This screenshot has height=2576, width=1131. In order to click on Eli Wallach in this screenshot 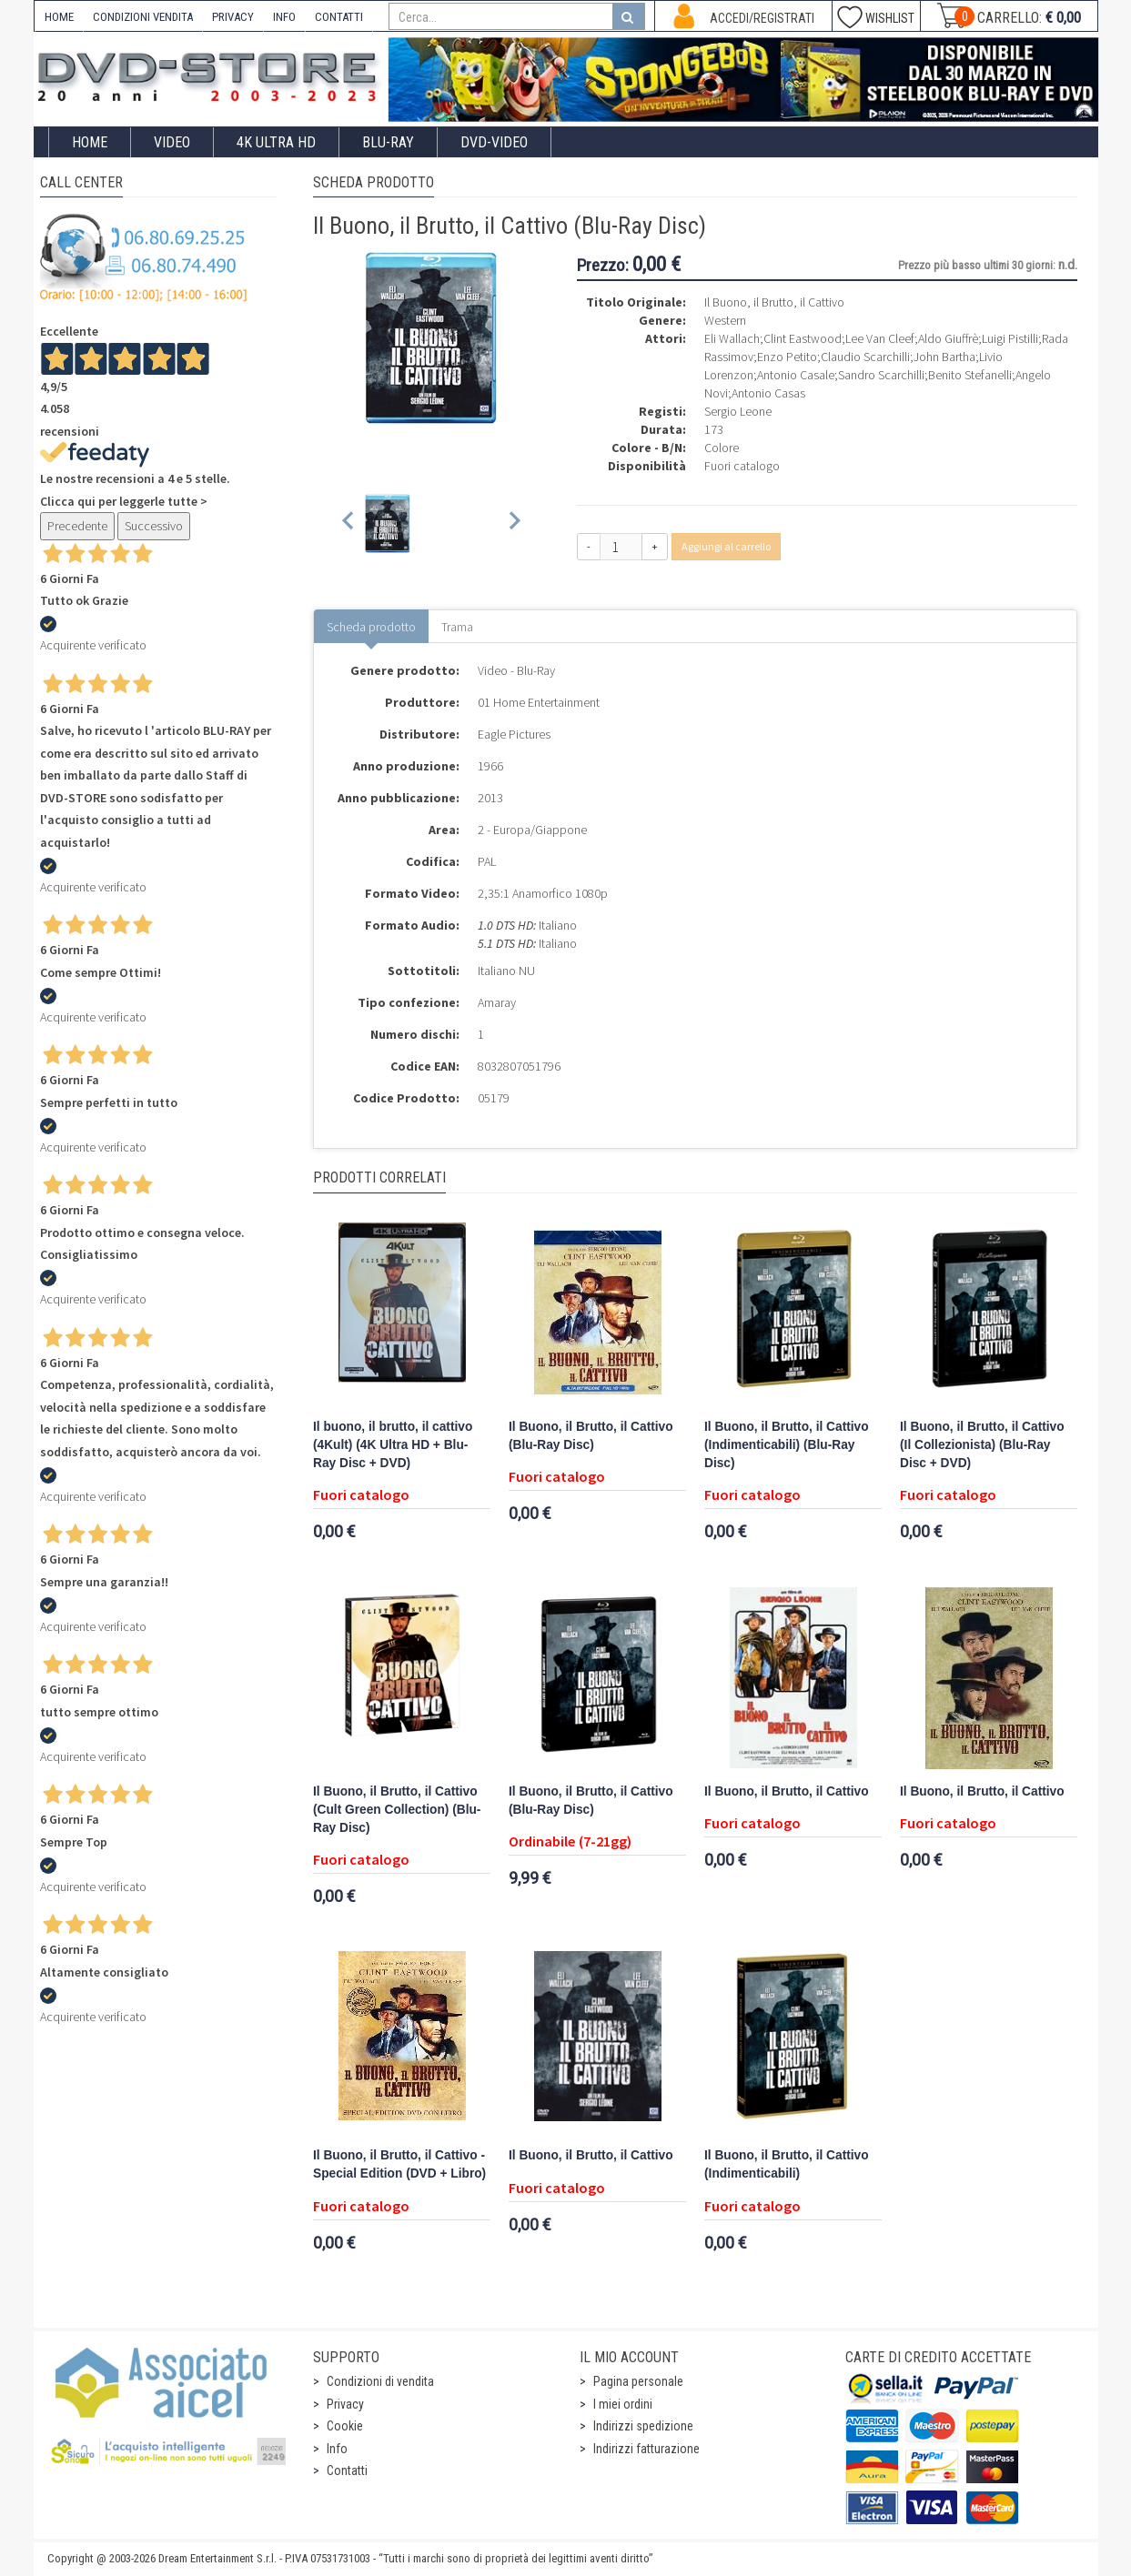, I will do `click(732, 338)`.